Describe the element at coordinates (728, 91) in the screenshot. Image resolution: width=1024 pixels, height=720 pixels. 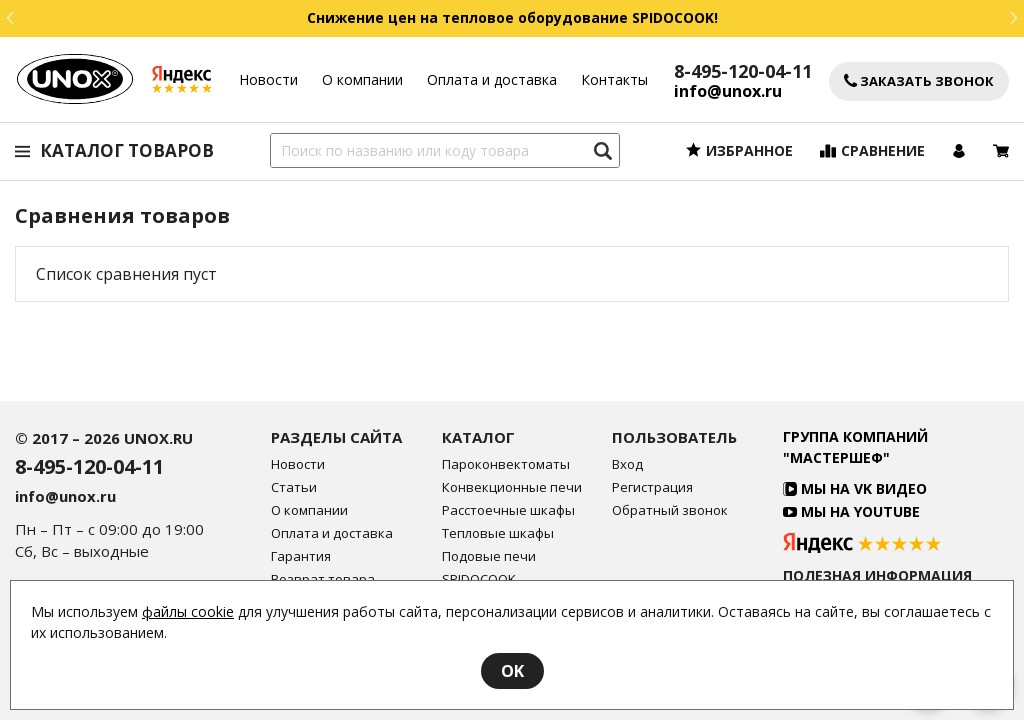
I see `info@unox.ru` at that location.